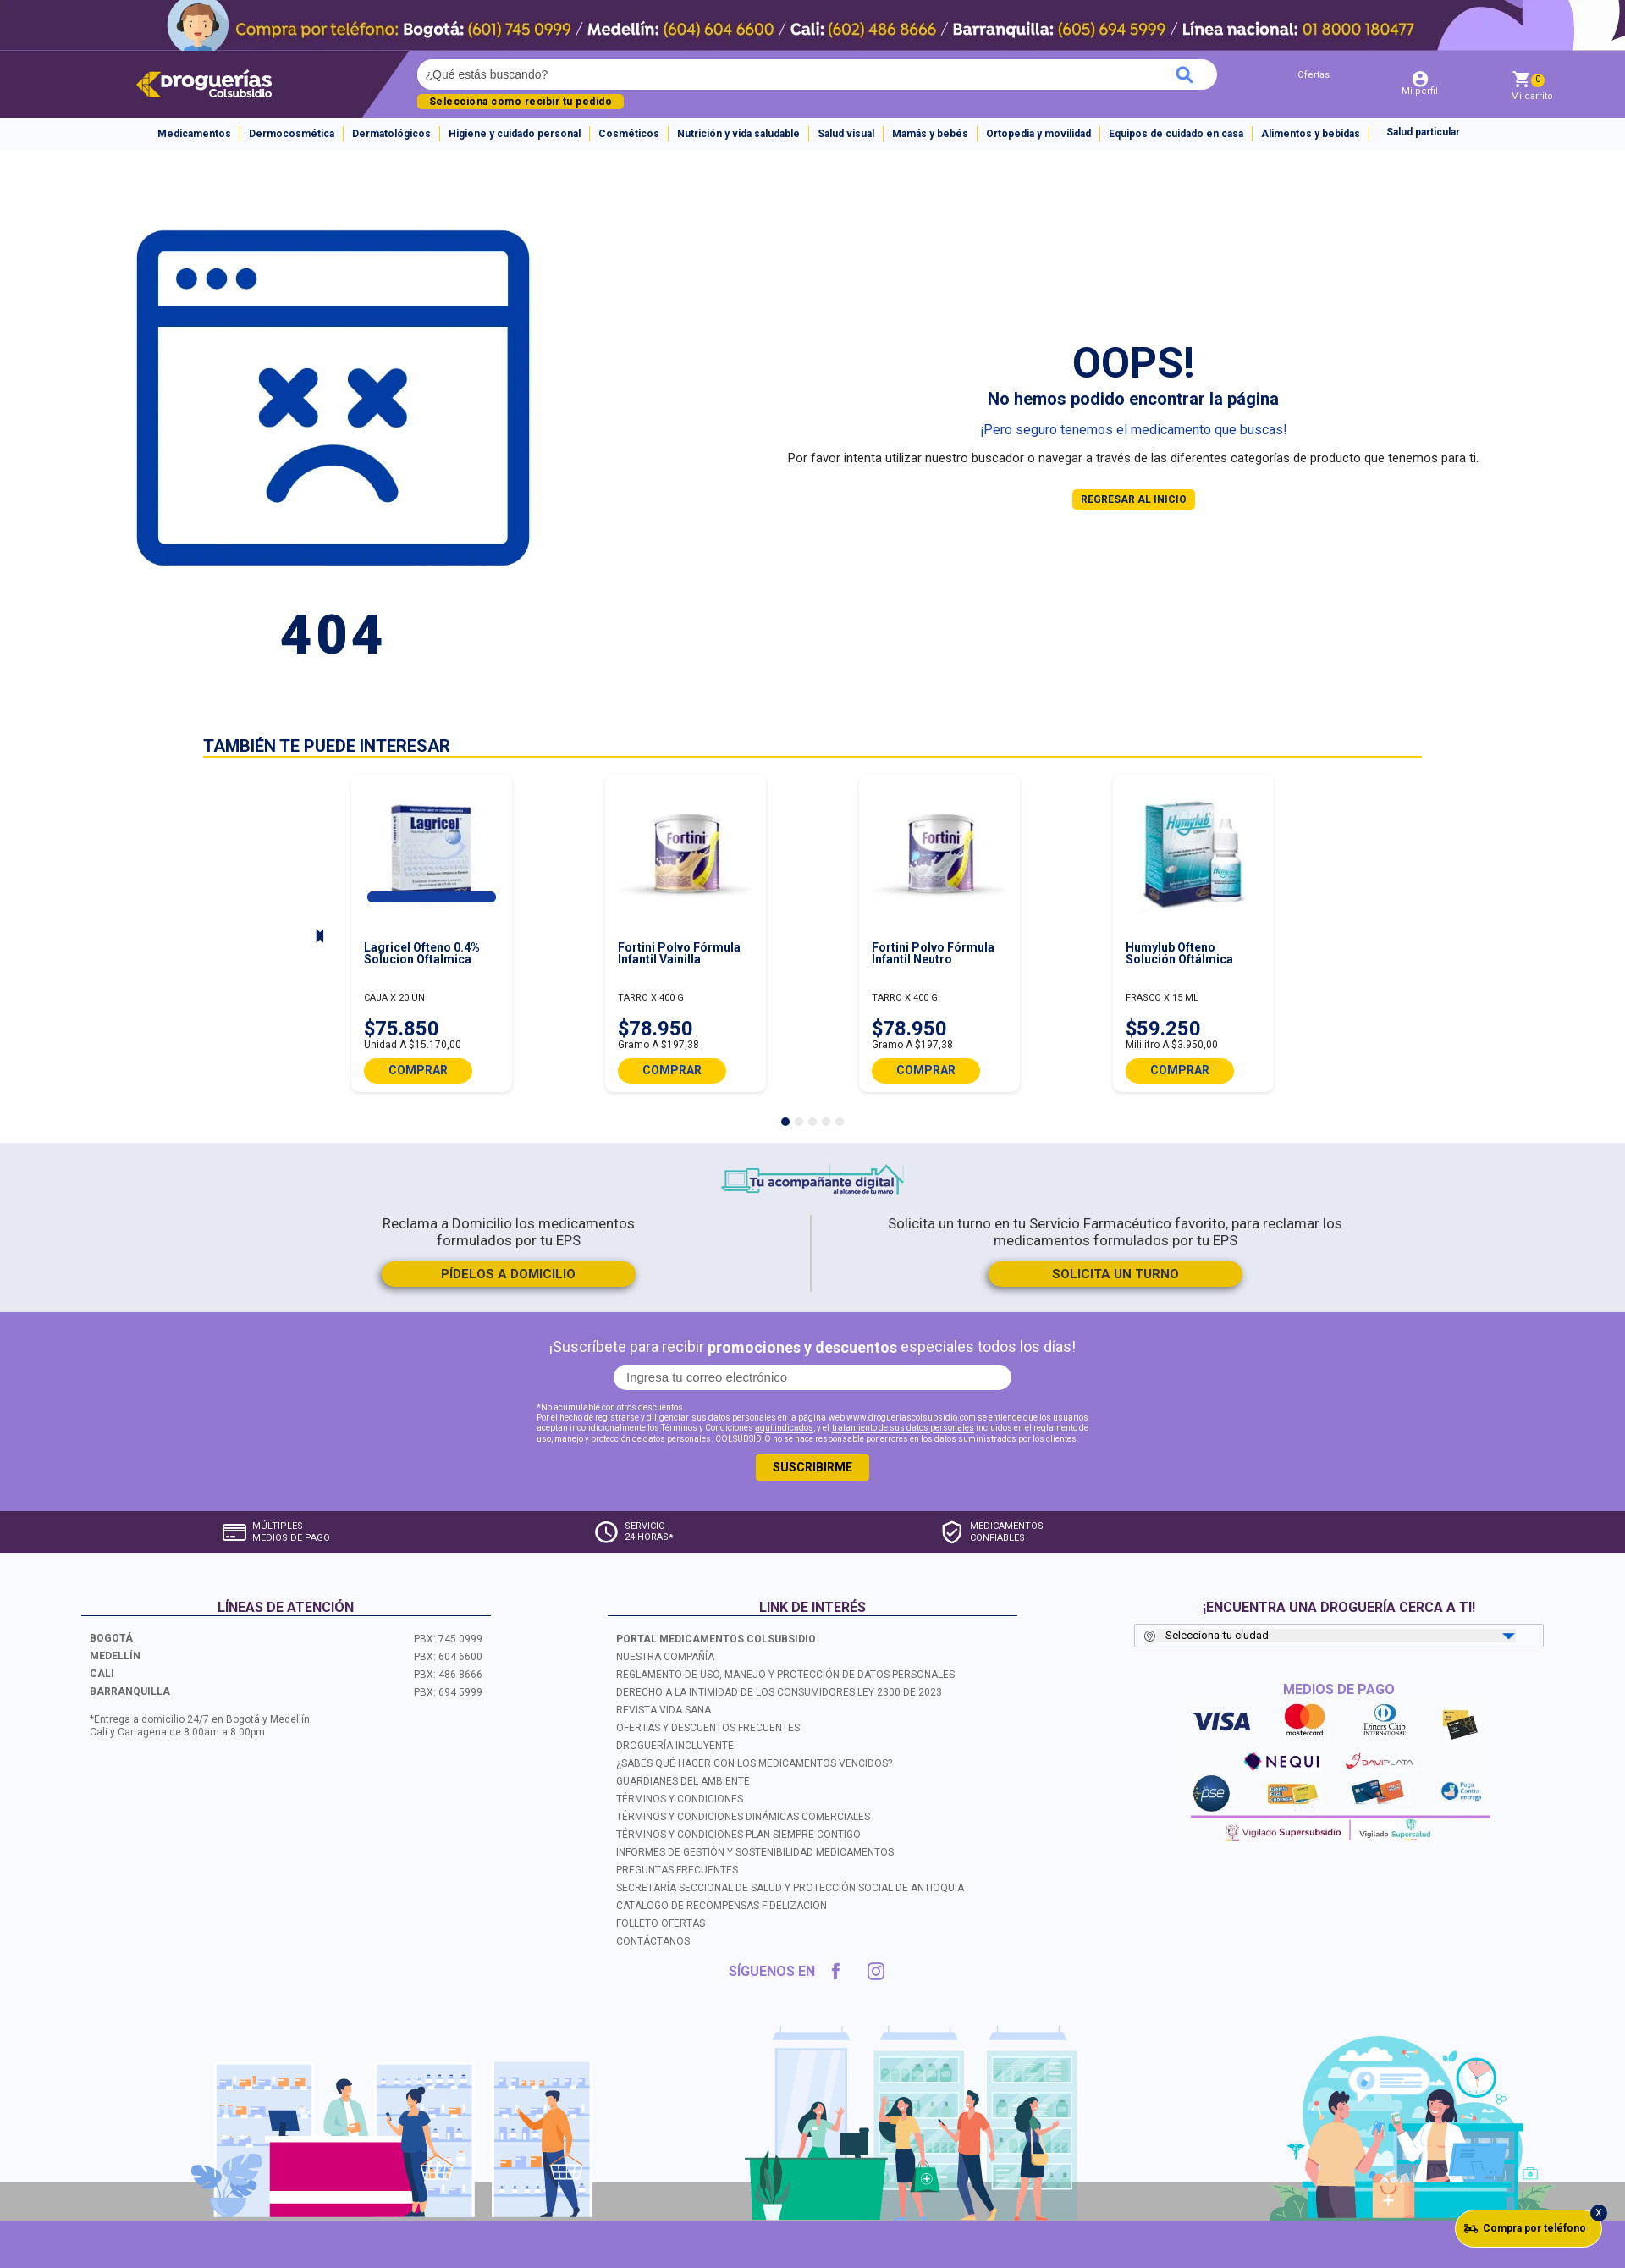 The height and width of the screenshot is (2268, 1625). I want to click on Medicamentos, so click(194, 134).